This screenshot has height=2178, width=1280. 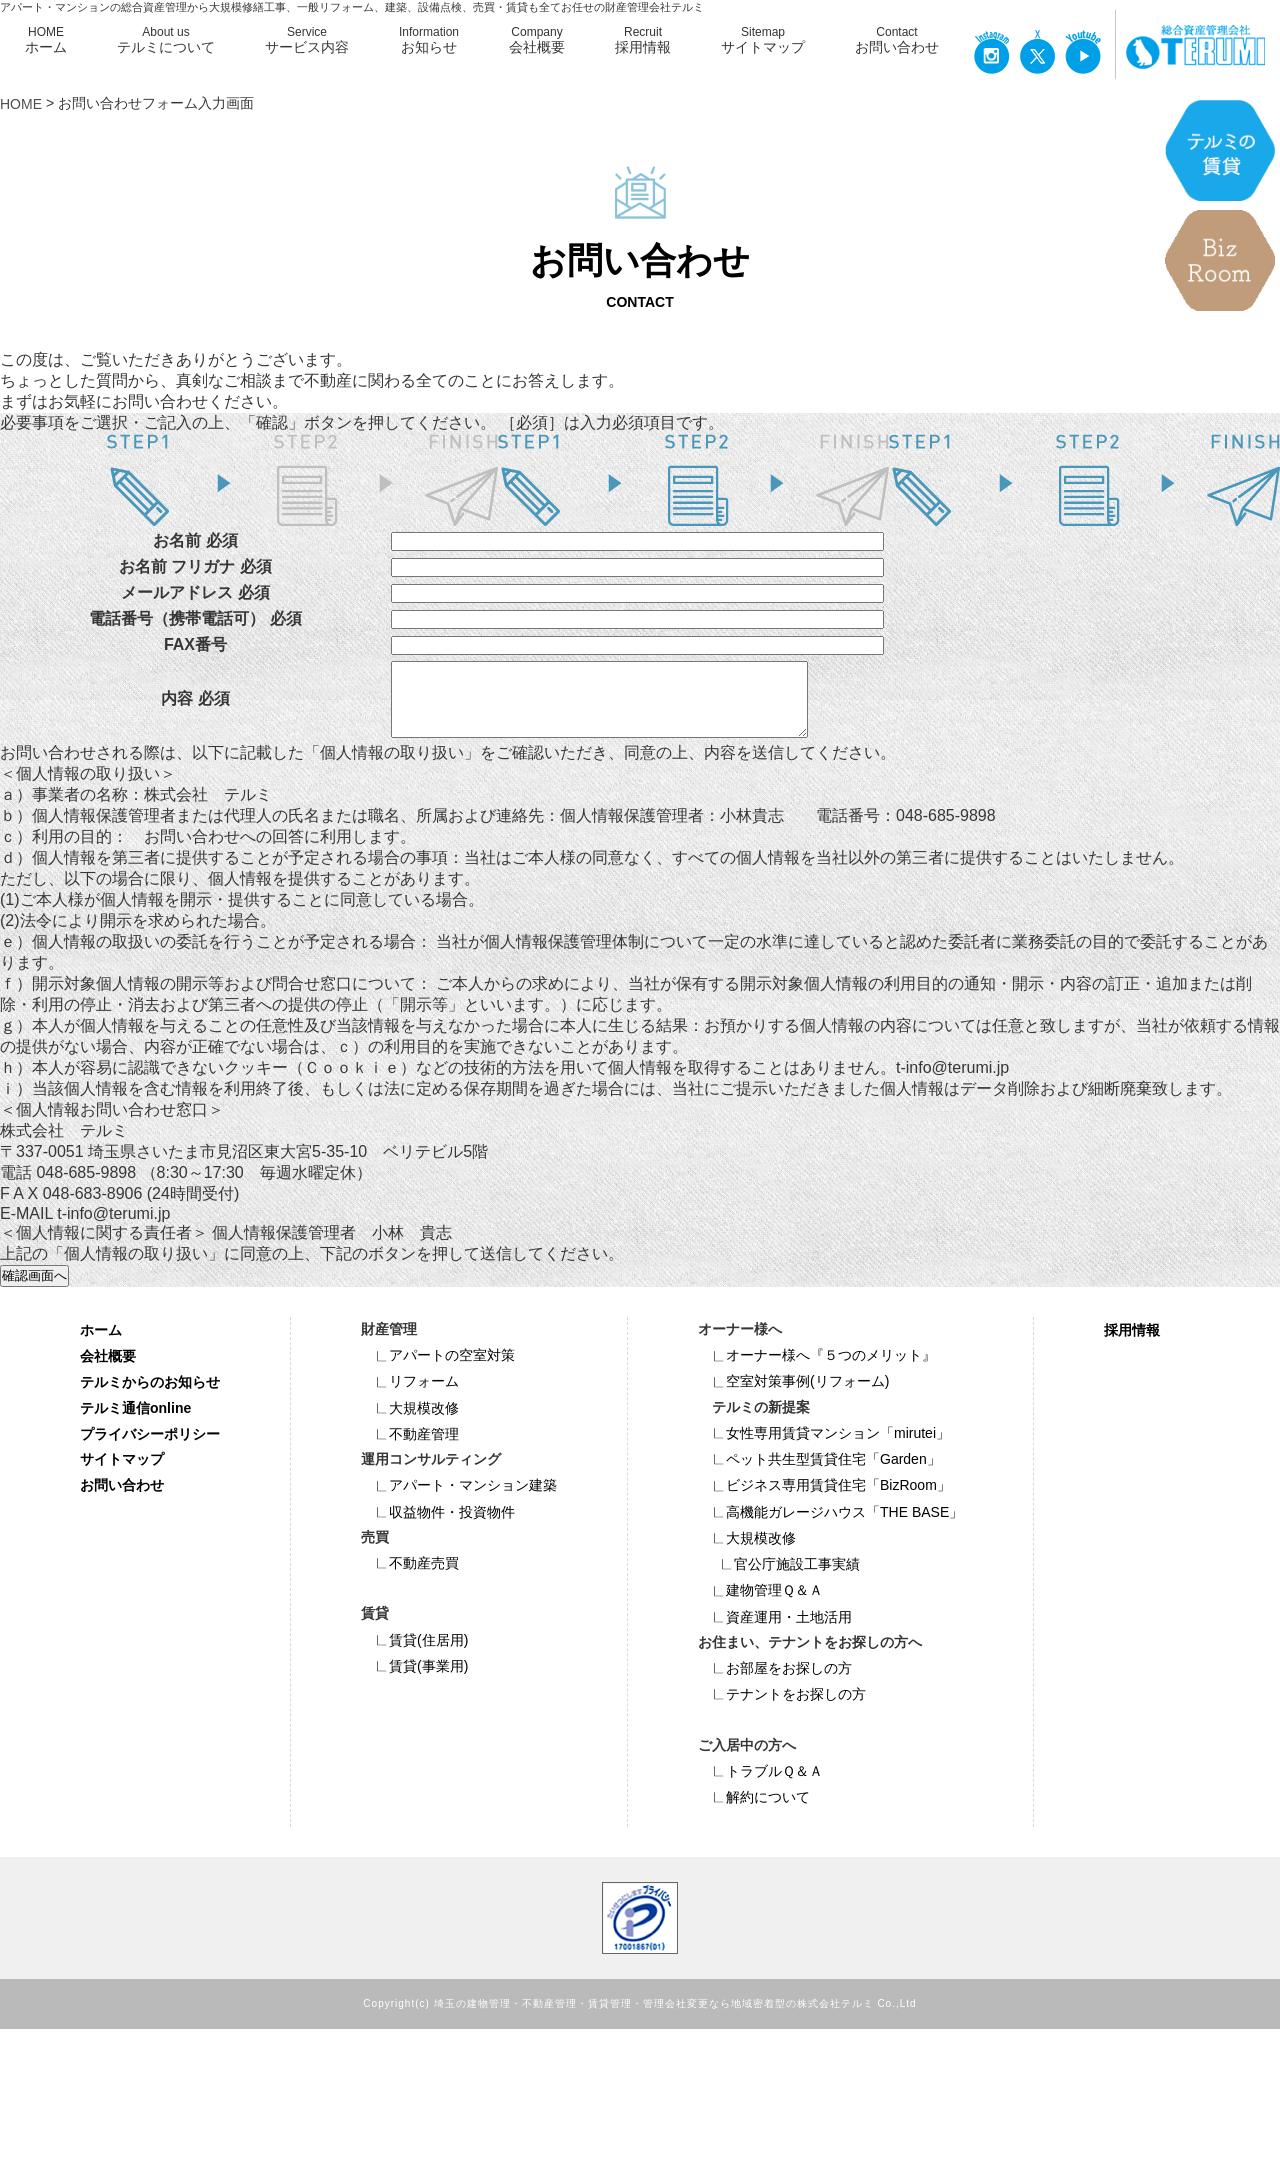 I want to click on 大規模改修, so click(x=410, y=1423).